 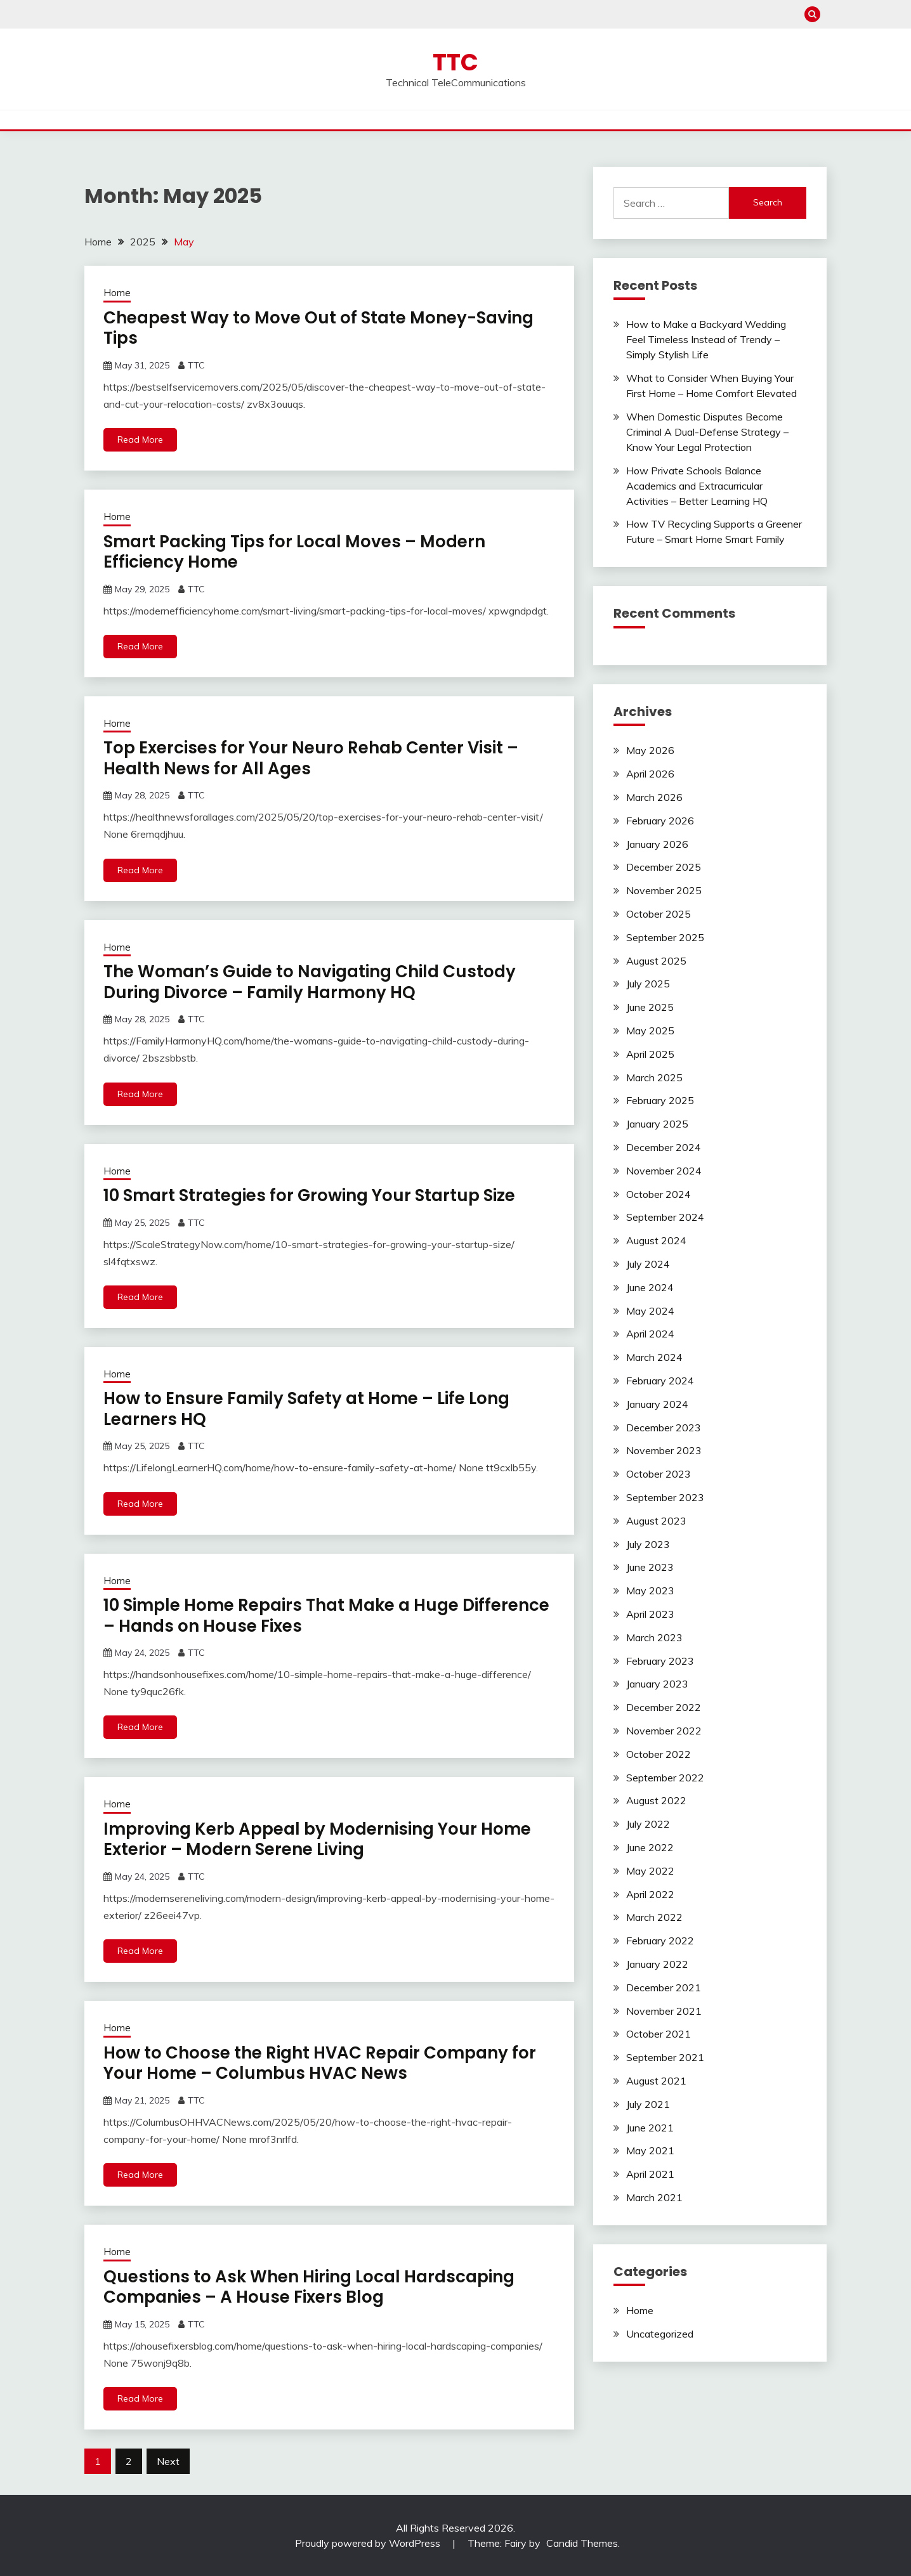 What do you see at coordinates (650, 2127) in the screenshot?
I see `June 2021` at bounding box center [650, 2127].